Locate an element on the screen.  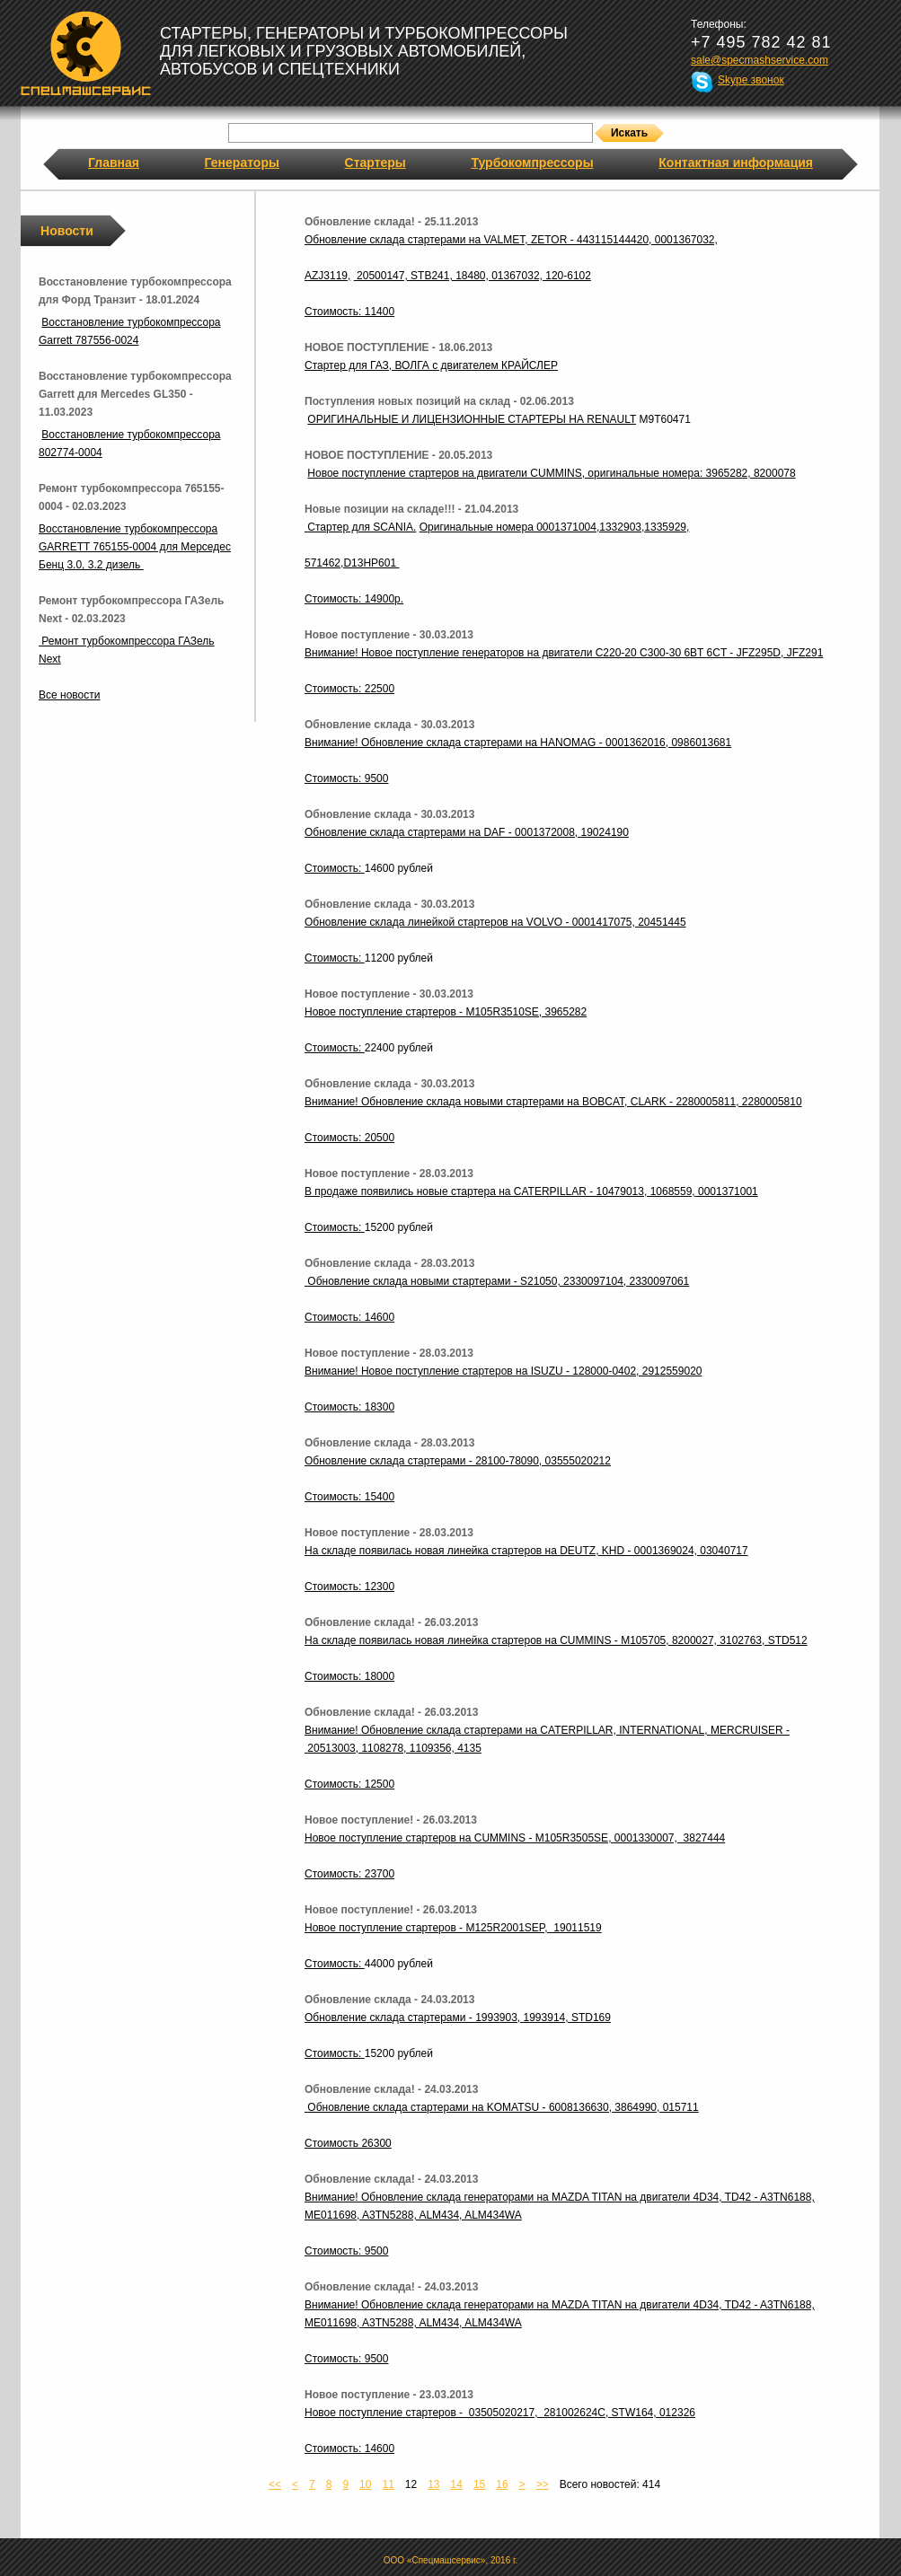
Стоимость: 12500 is located at coordinates (349, 1784).